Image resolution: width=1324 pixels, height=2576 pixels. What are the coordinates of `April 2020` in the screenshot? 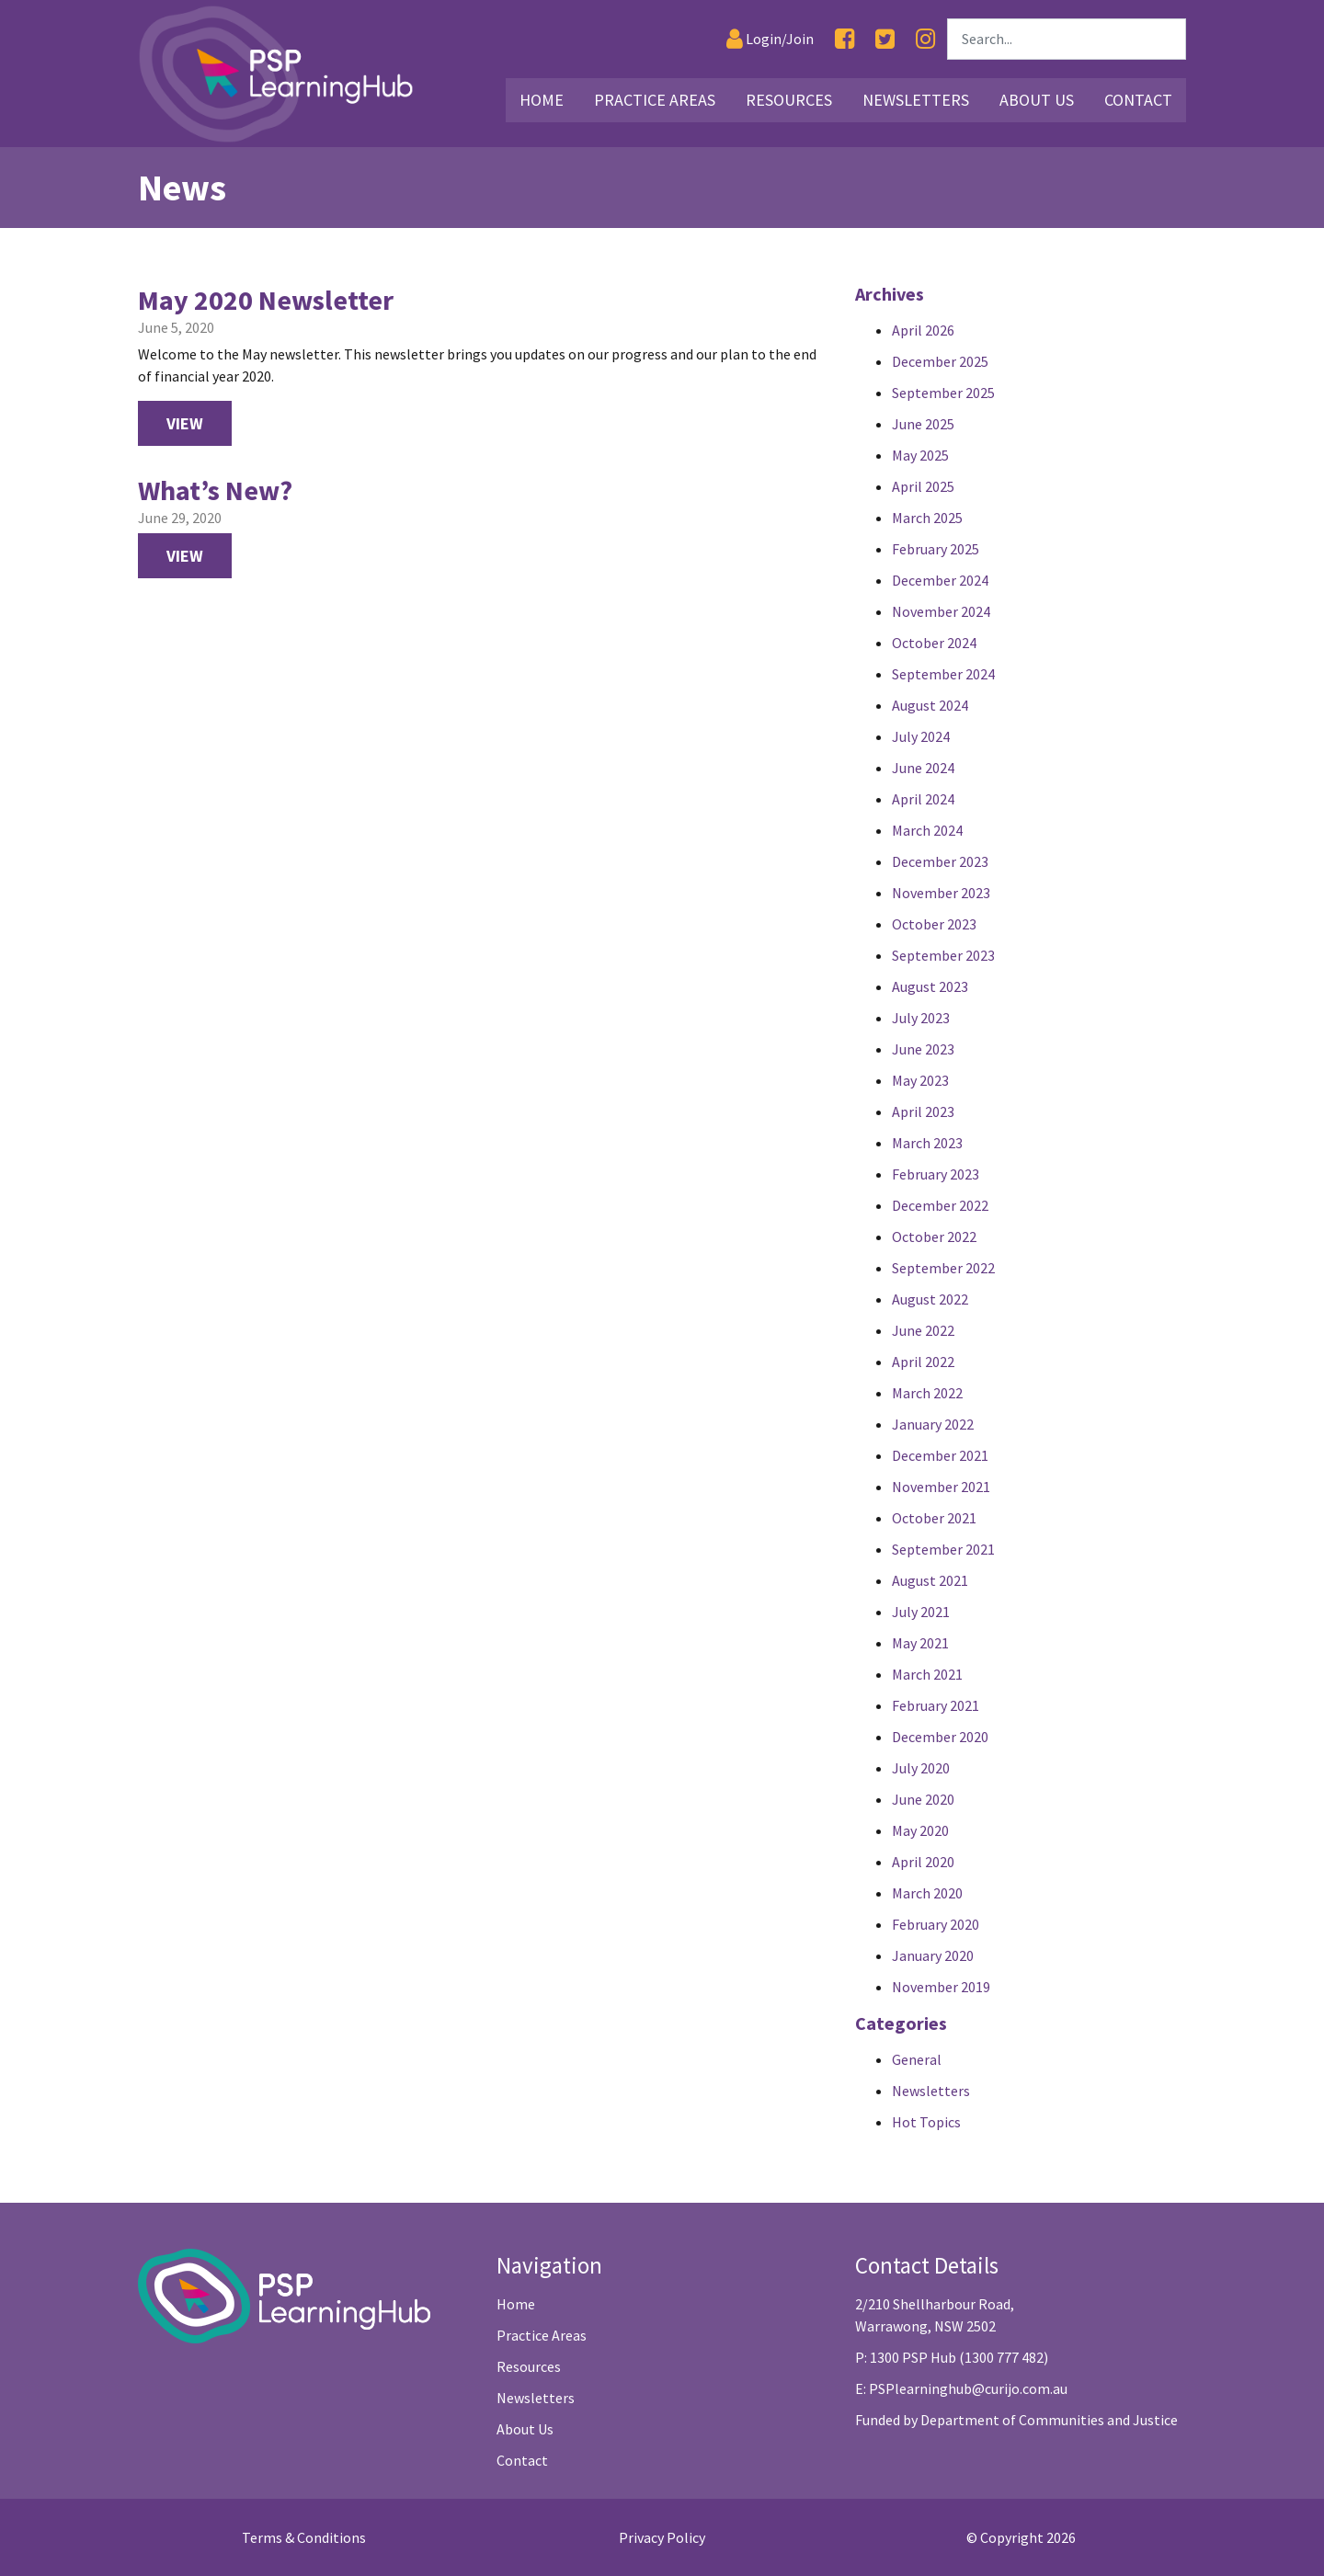 It's located at (923, 1861).